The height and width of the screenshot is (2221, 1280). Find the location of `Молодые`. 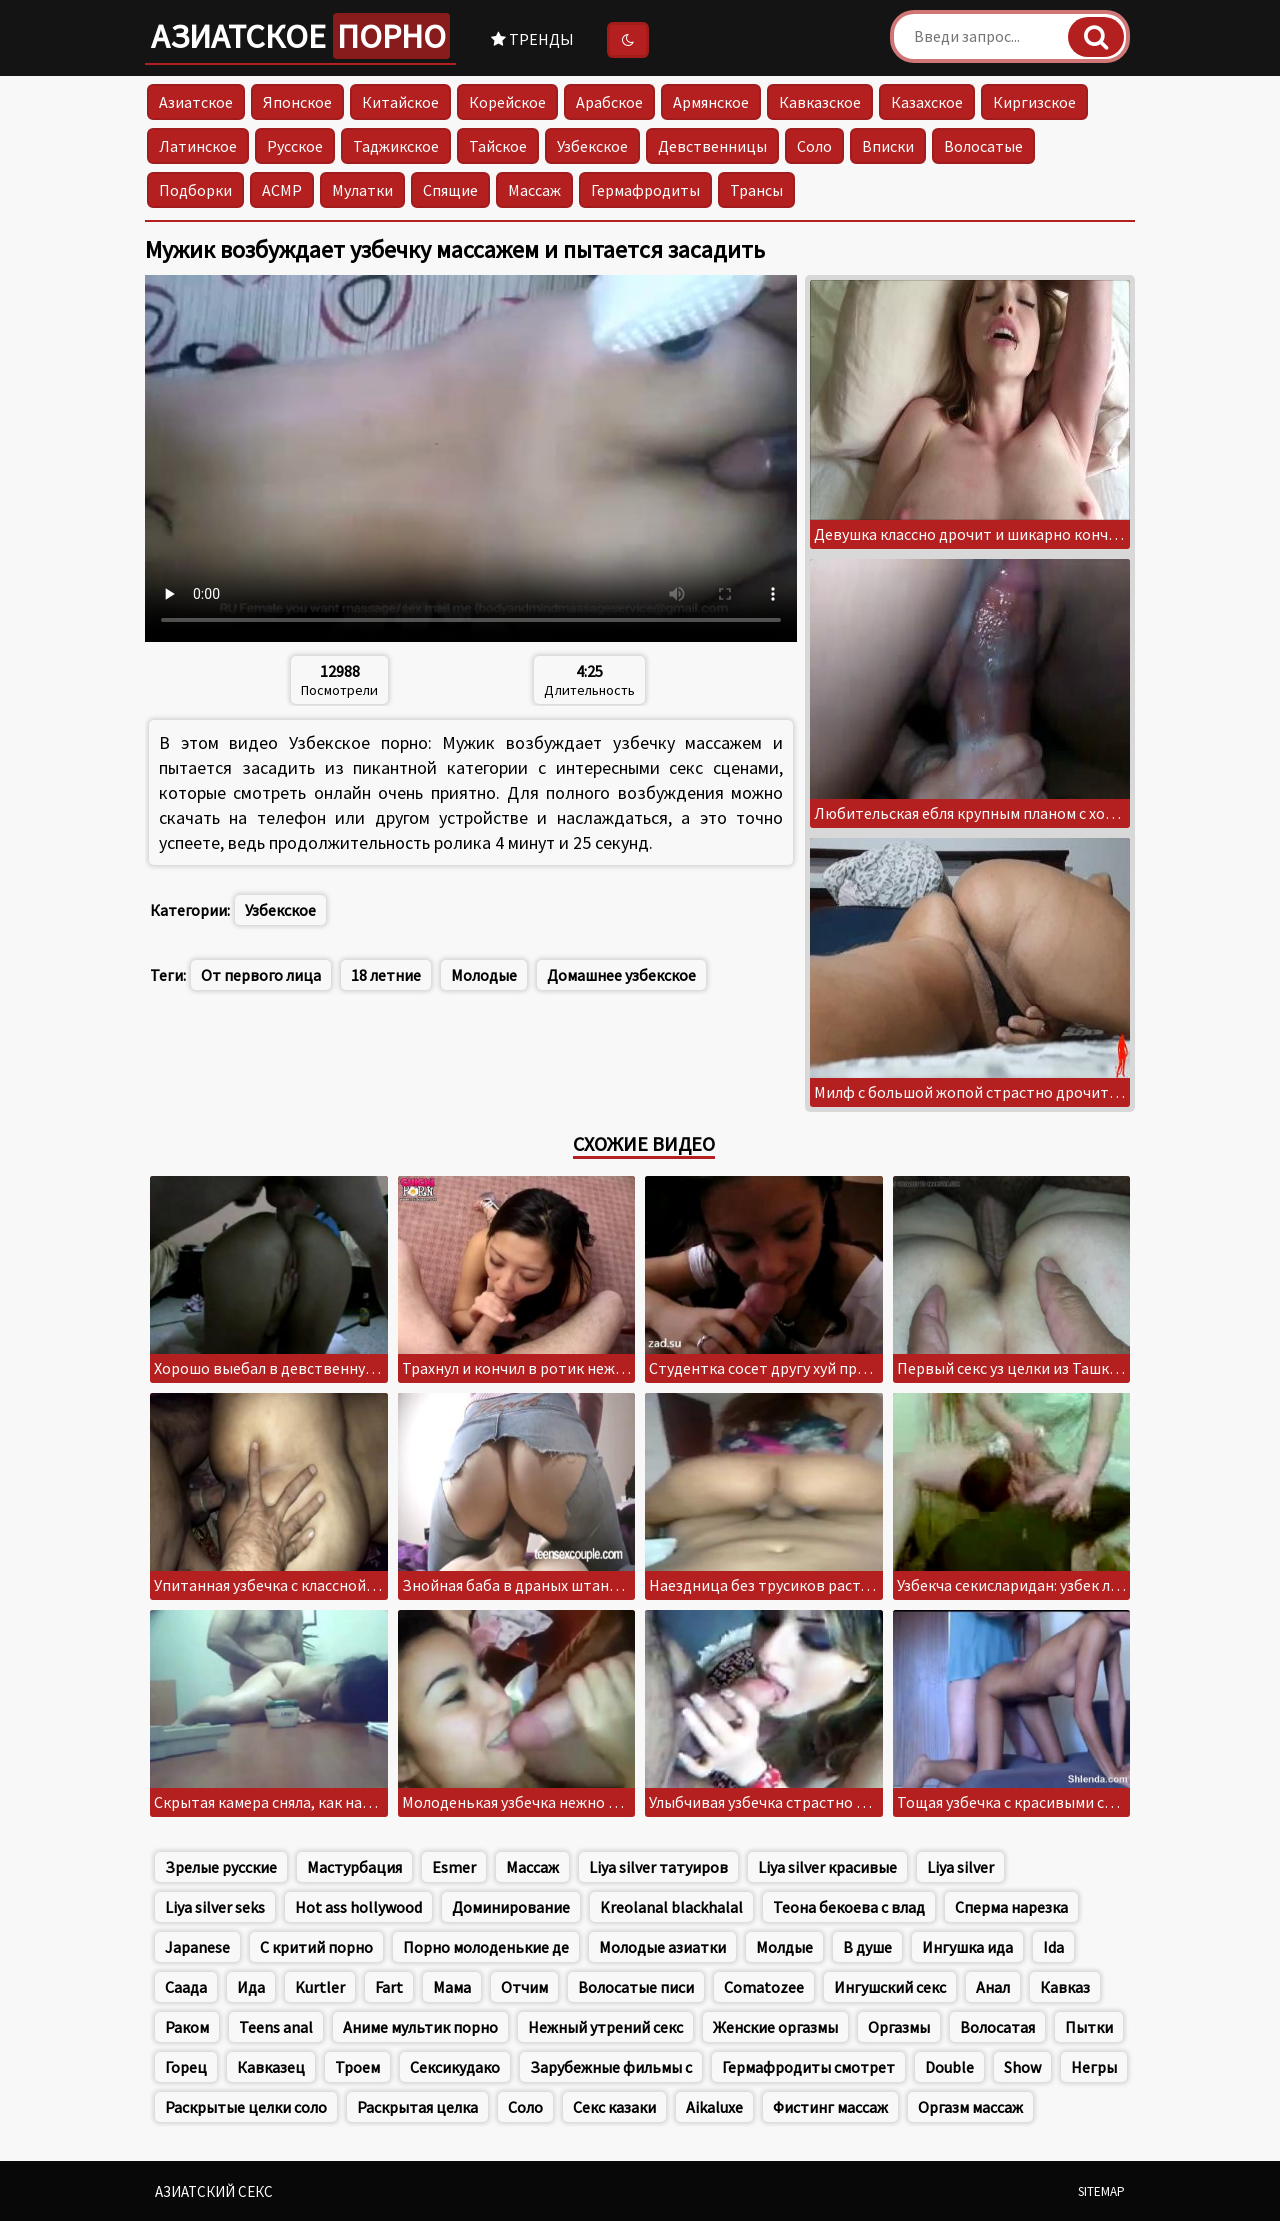

Молодые is located at coordinates (484, 975).